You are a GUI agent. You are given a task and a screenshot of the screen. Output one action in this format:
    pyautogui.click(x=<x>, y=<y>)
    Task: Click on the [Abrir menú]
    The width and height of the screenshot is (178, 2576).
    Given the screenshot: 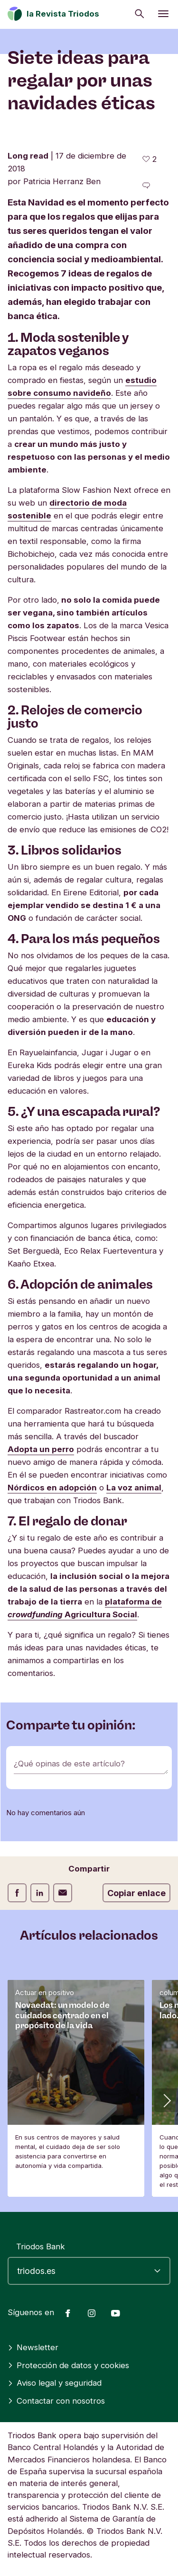 What is the action you would take?
    pyautogui.click(x=163, y=13)
    